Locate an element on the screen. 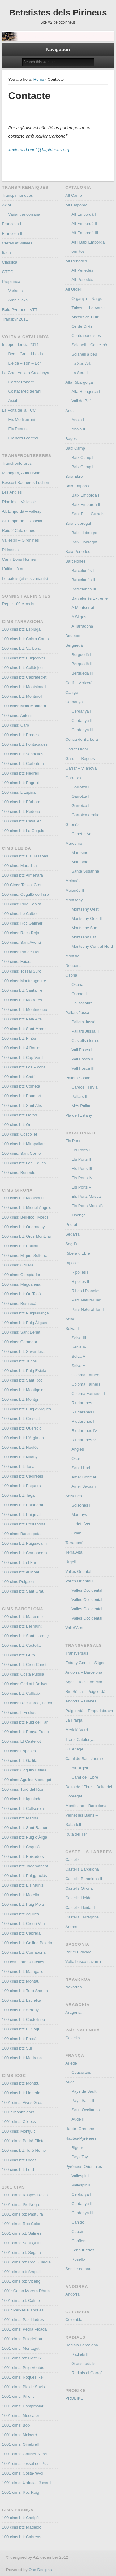  Alt Penedès II is located at coordinates (84, 279).